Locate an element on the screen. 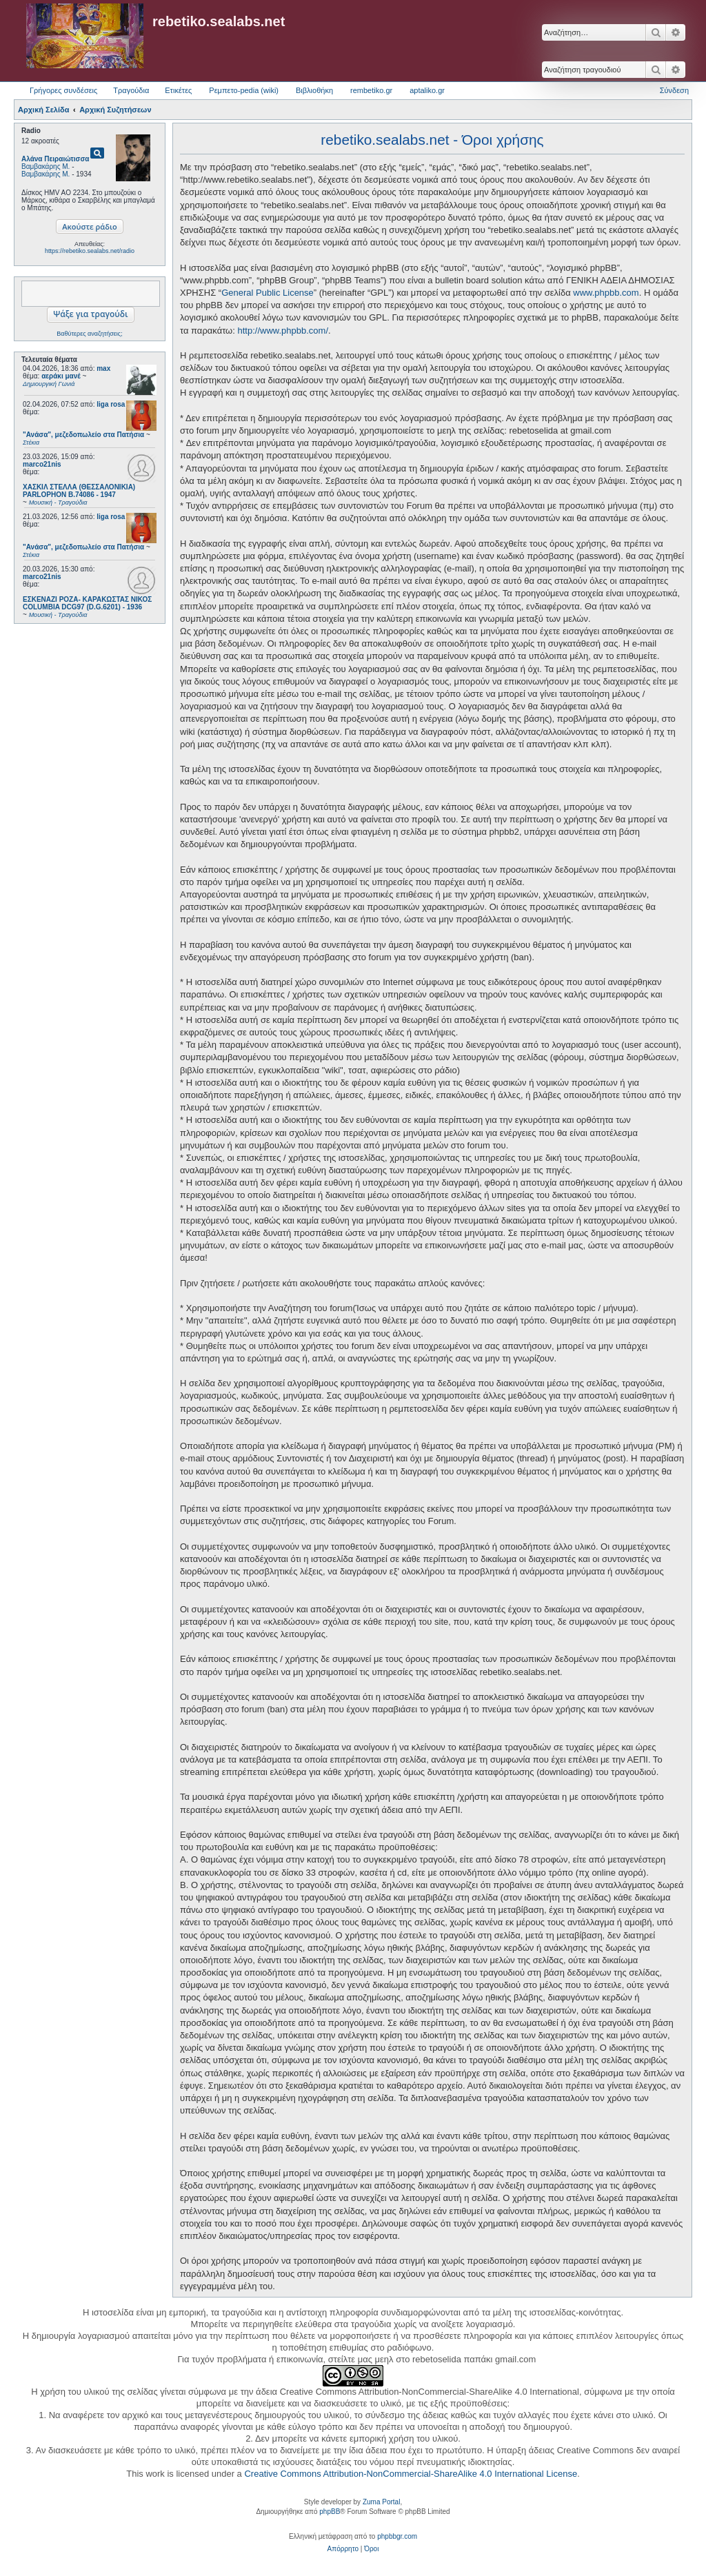  Ρεμπετο-pedia (wiki) [menuitem] is located at coordinates (244, 90).